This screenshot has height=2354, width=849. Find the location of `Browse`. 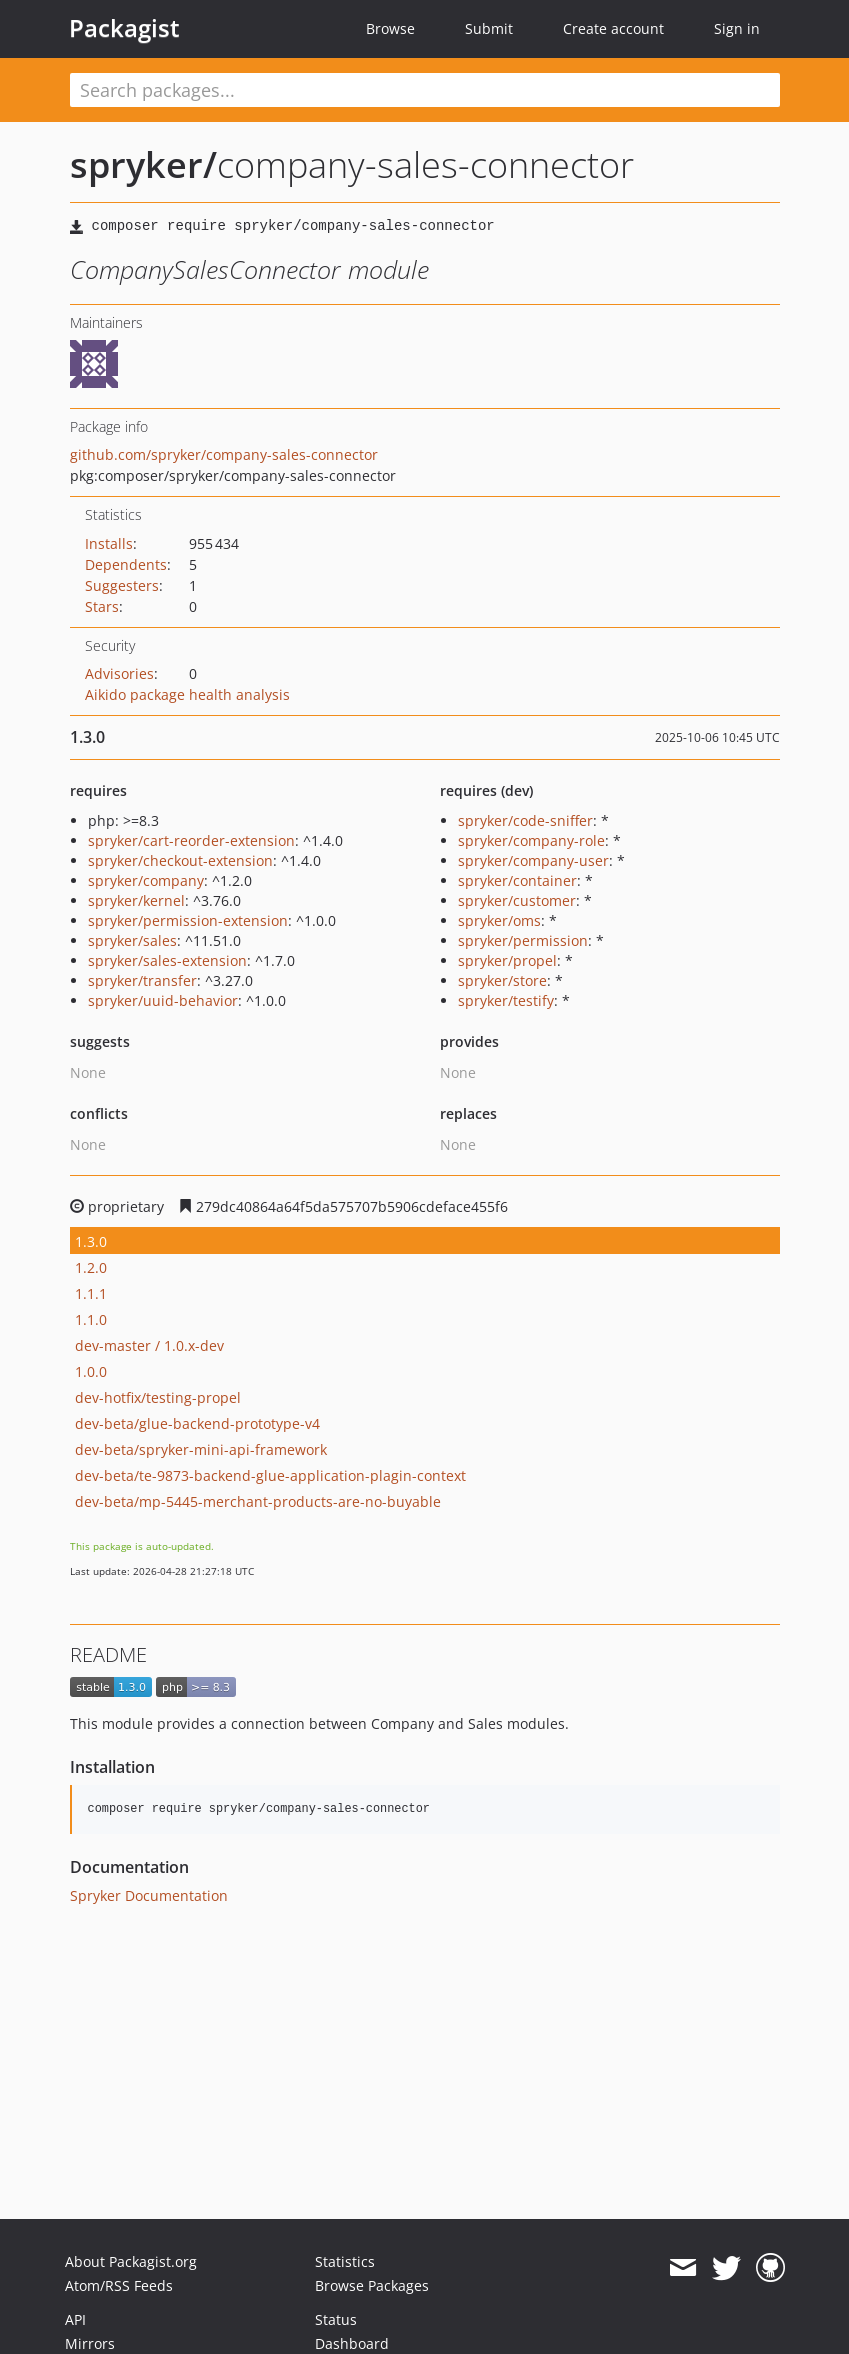

Browse is located at coordinates (390, 28).